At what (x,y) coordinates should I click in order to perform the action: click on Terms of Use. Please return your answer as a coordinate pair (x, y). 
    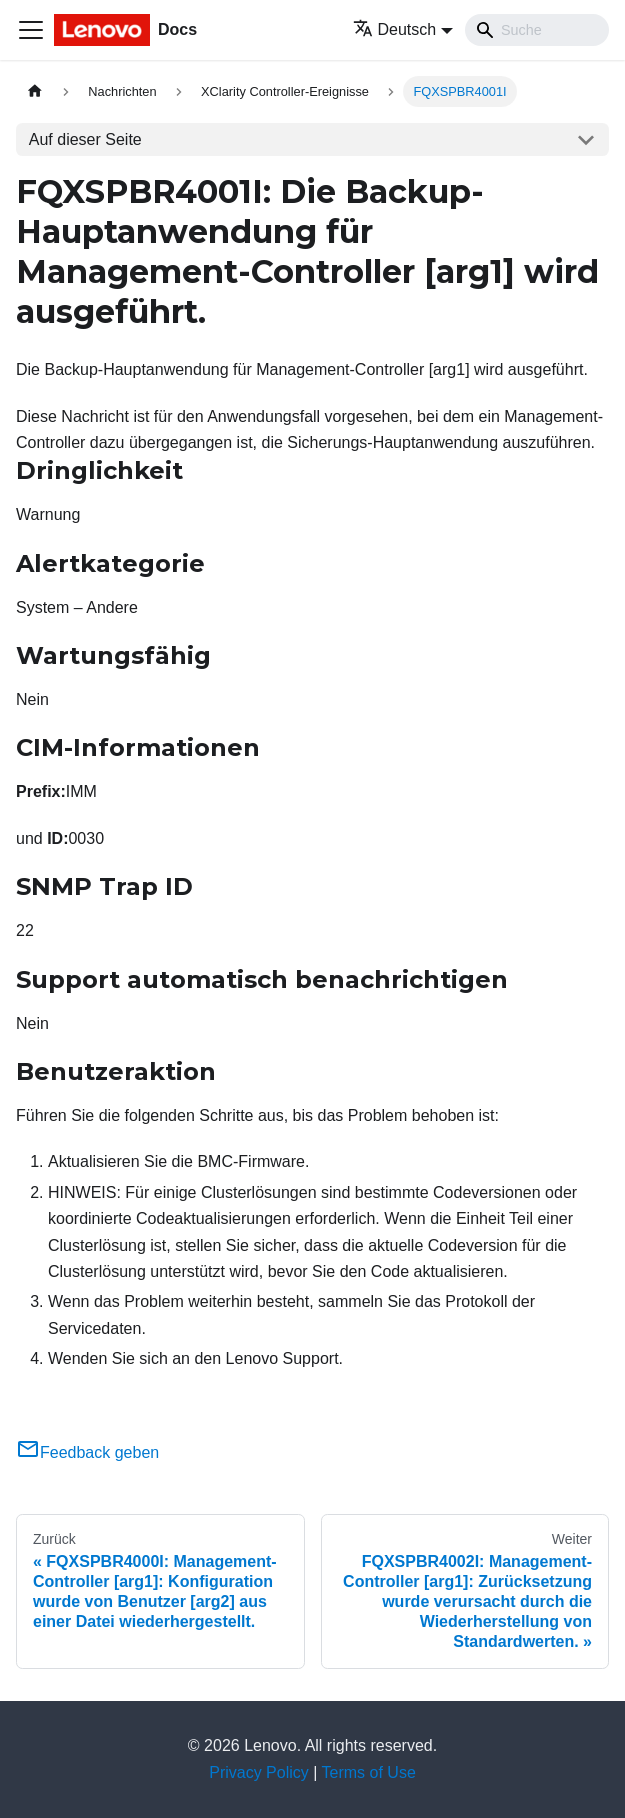
    Looking at the image, I should click on (369, 1772).